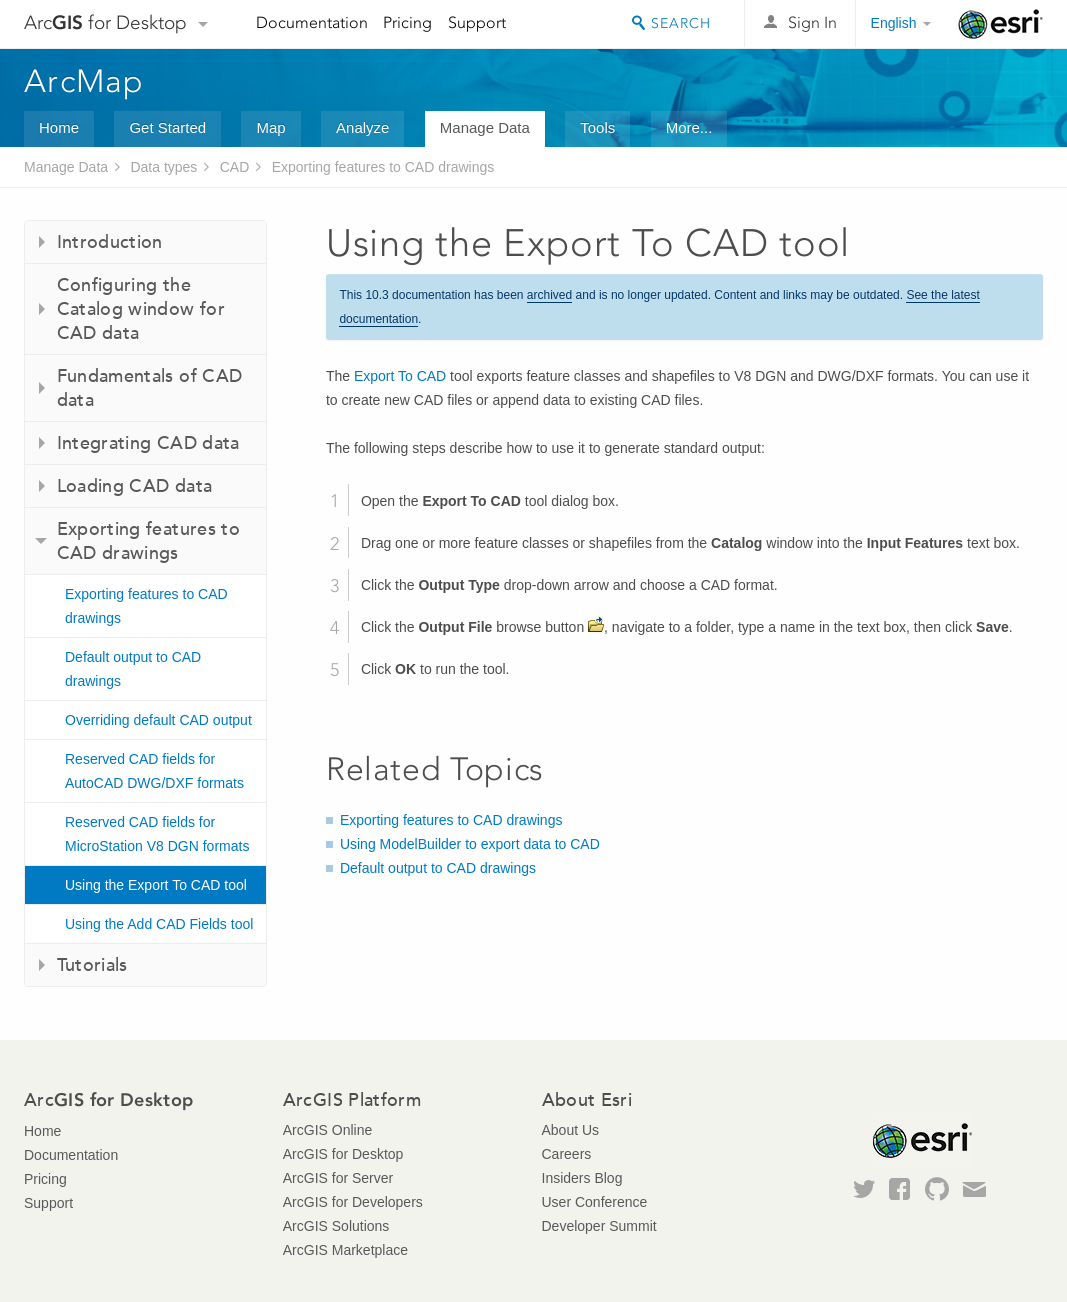 This screenshot has height=1302, width=1067. Describe the element at coordinates (597, 127) in the screenshot. I see `Tools` at that location.